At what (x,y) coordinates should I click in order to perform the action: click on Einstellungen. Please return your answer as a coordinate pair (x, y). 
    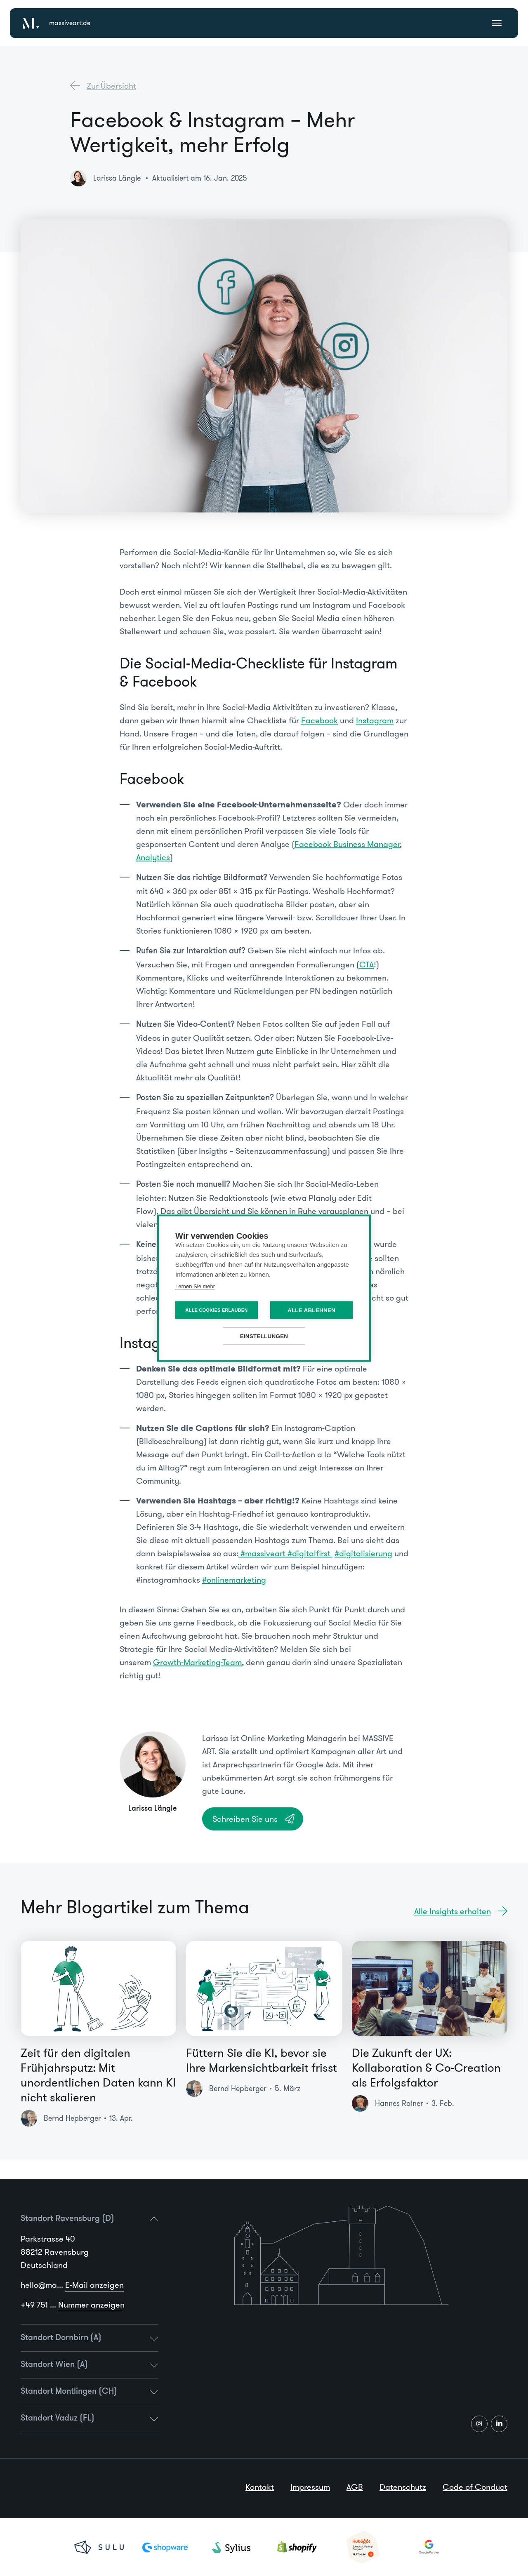
    Looking at the image, I should click on (264, 1336).